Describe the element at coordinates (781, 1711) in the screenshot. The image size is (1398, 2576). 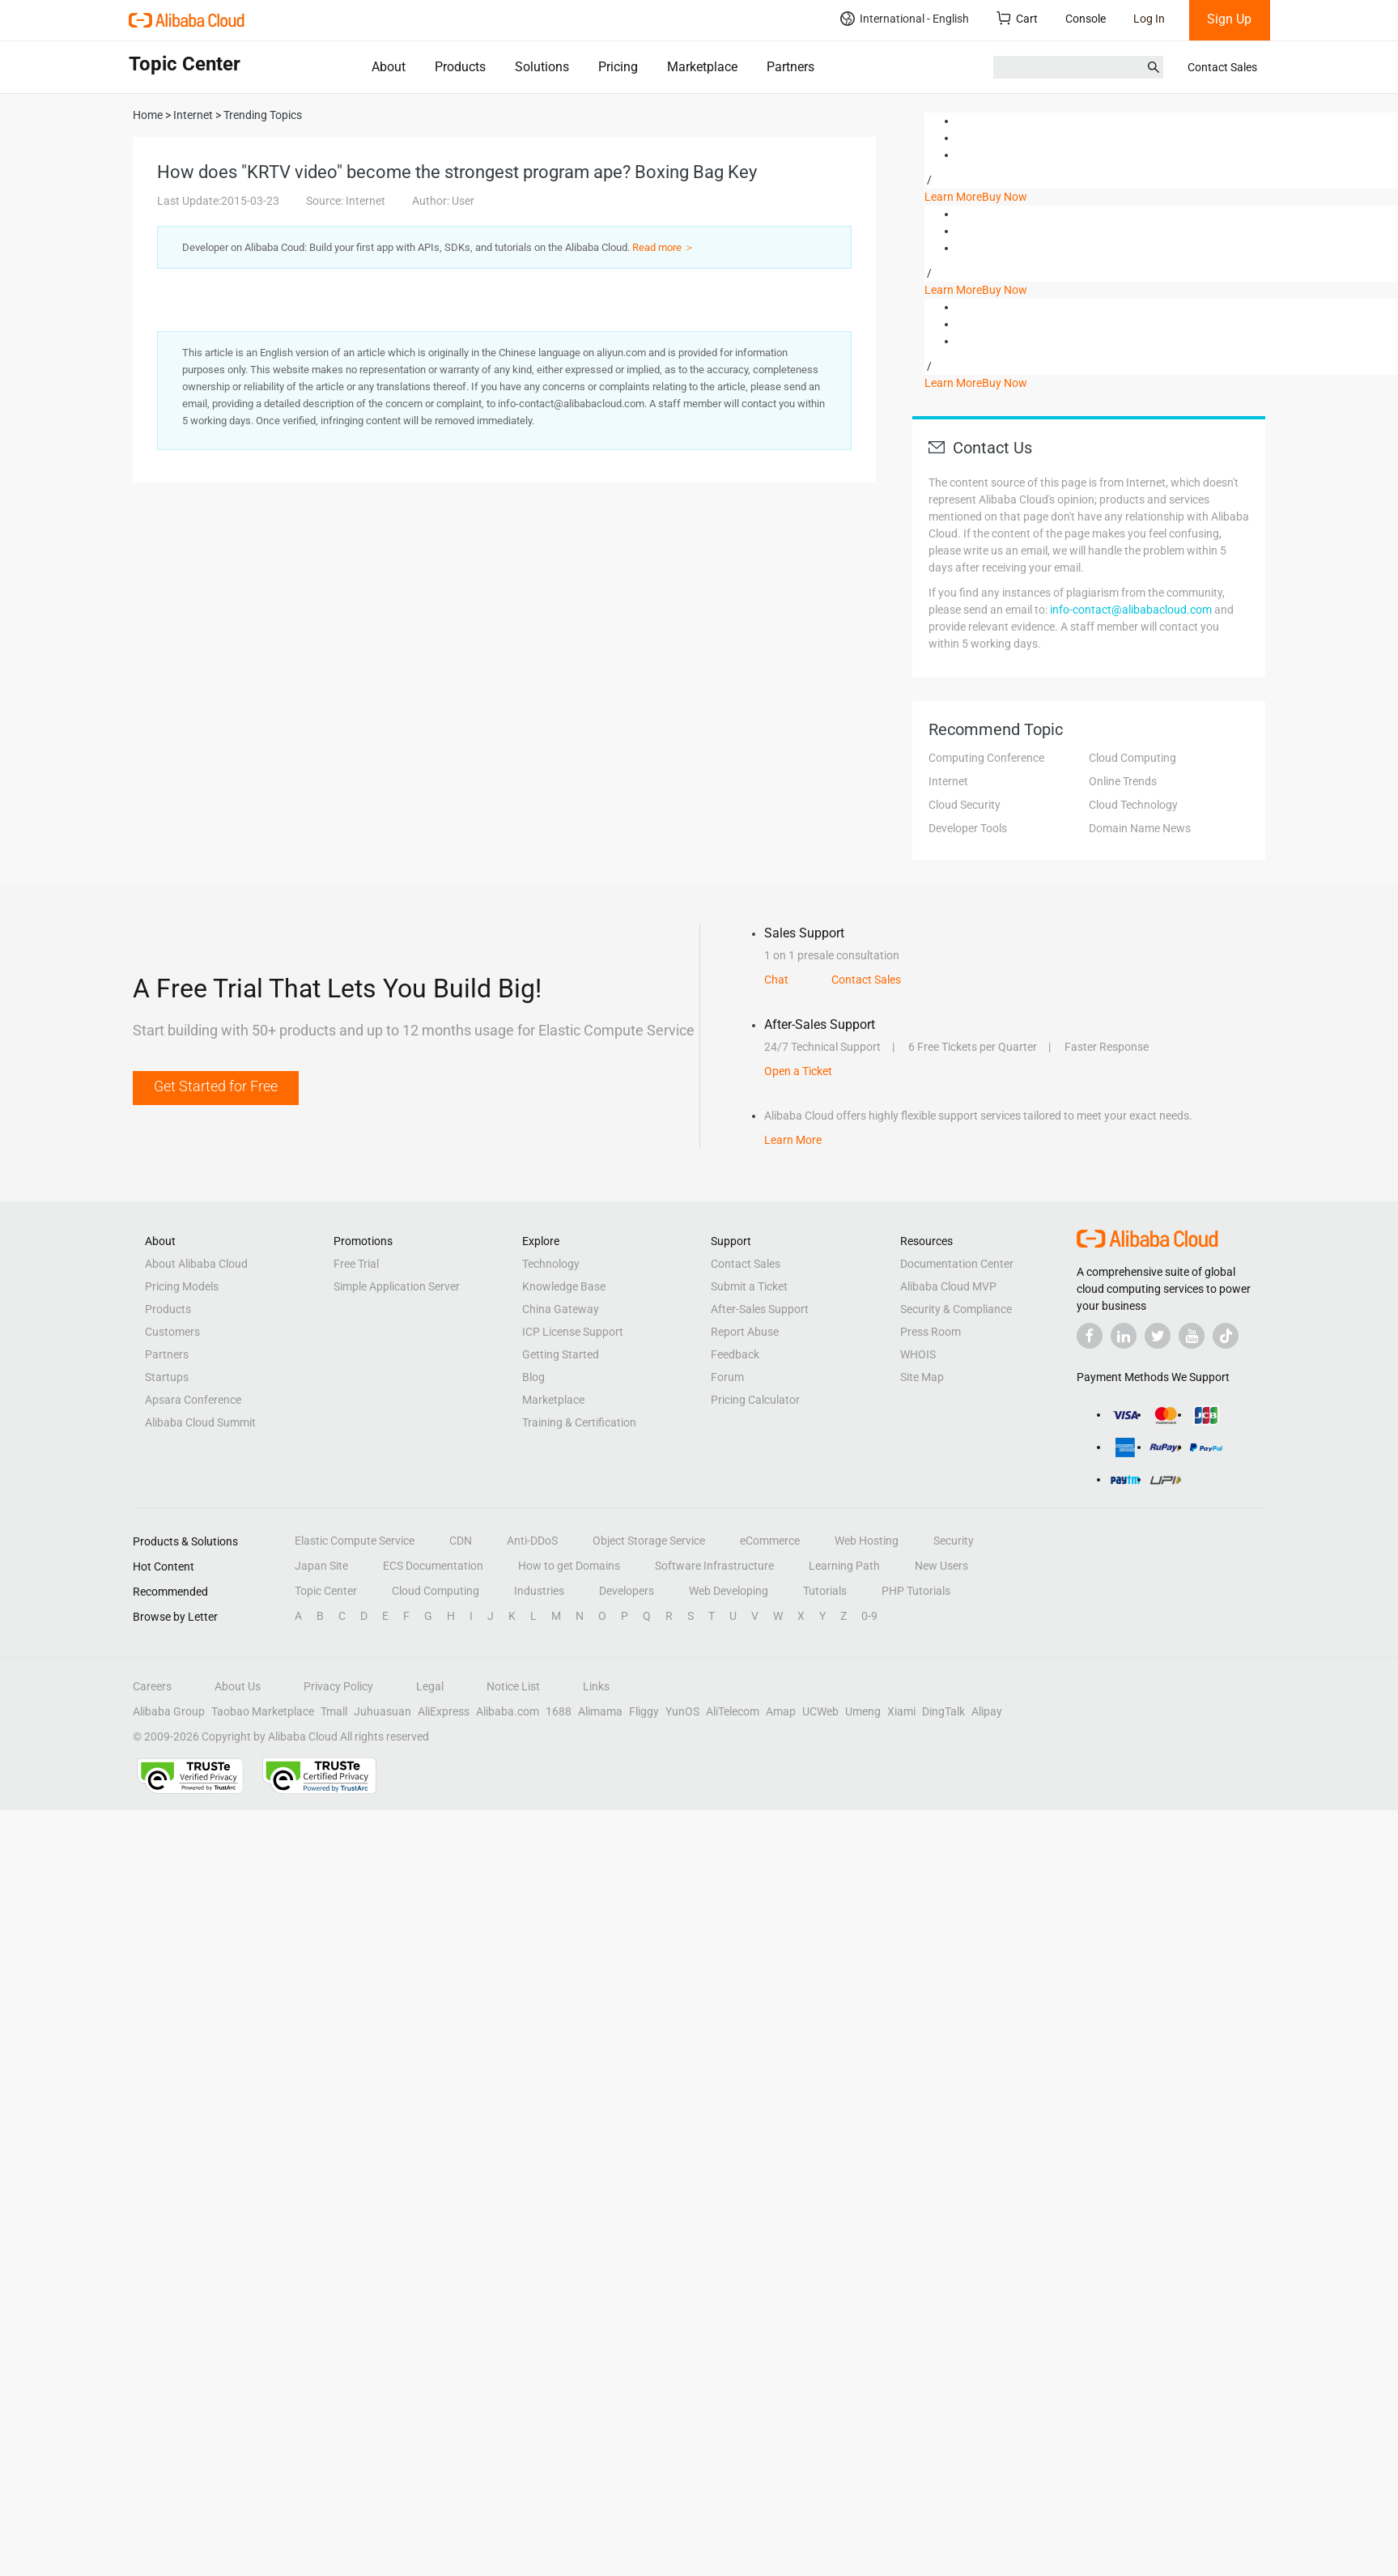
I see `Amap` at that location.